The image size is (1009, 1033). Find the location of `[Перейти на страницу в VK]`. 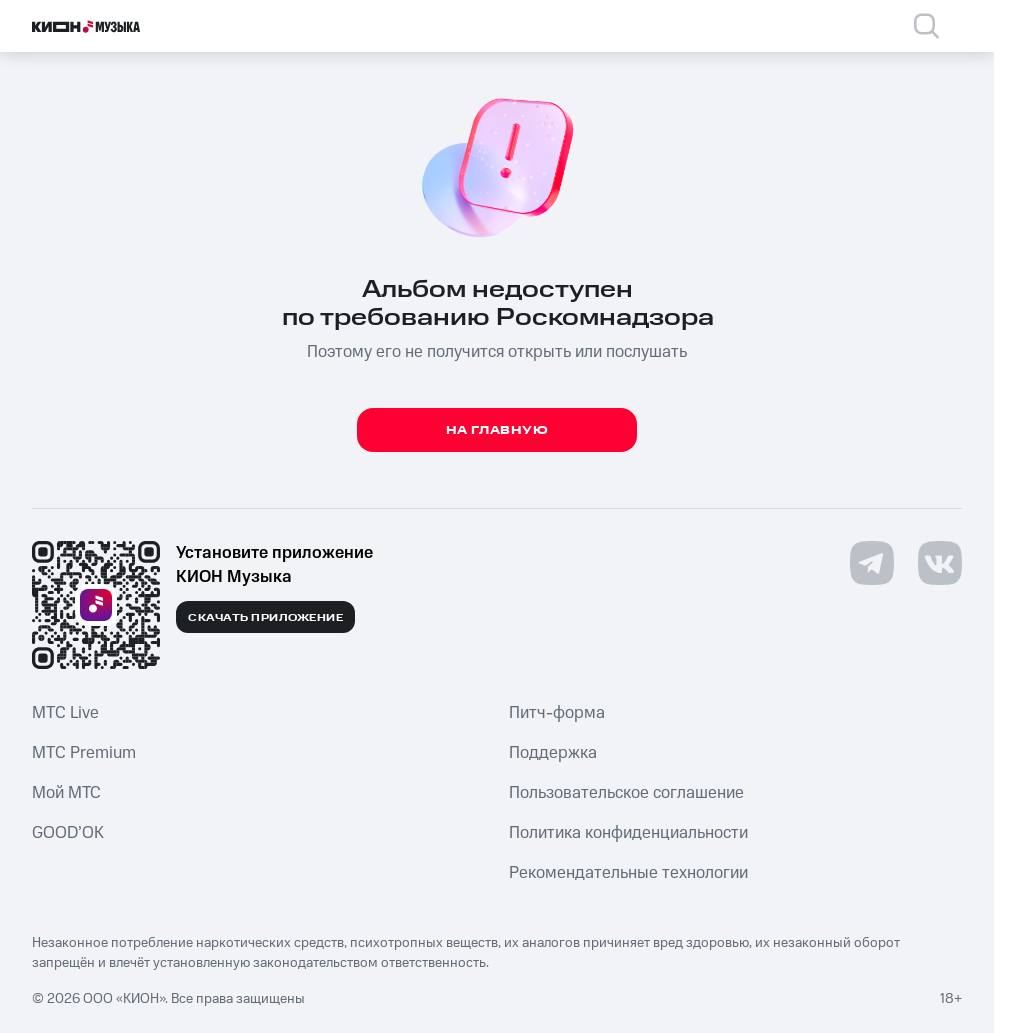

[Перейти на страницу в VK] is located at coordinates (940, 563).